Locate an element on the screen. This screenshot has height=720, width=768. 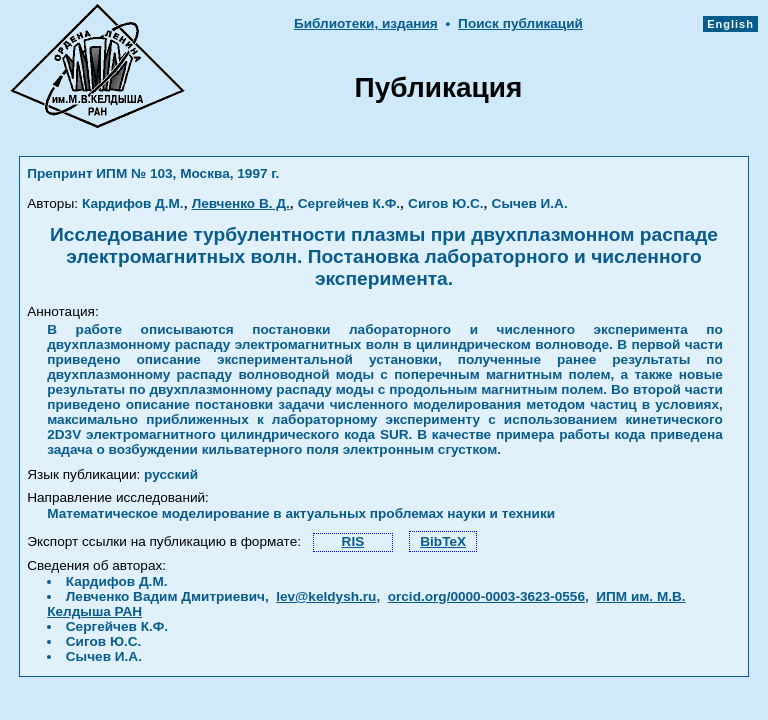
RIS is located at coordinates (353, 541).